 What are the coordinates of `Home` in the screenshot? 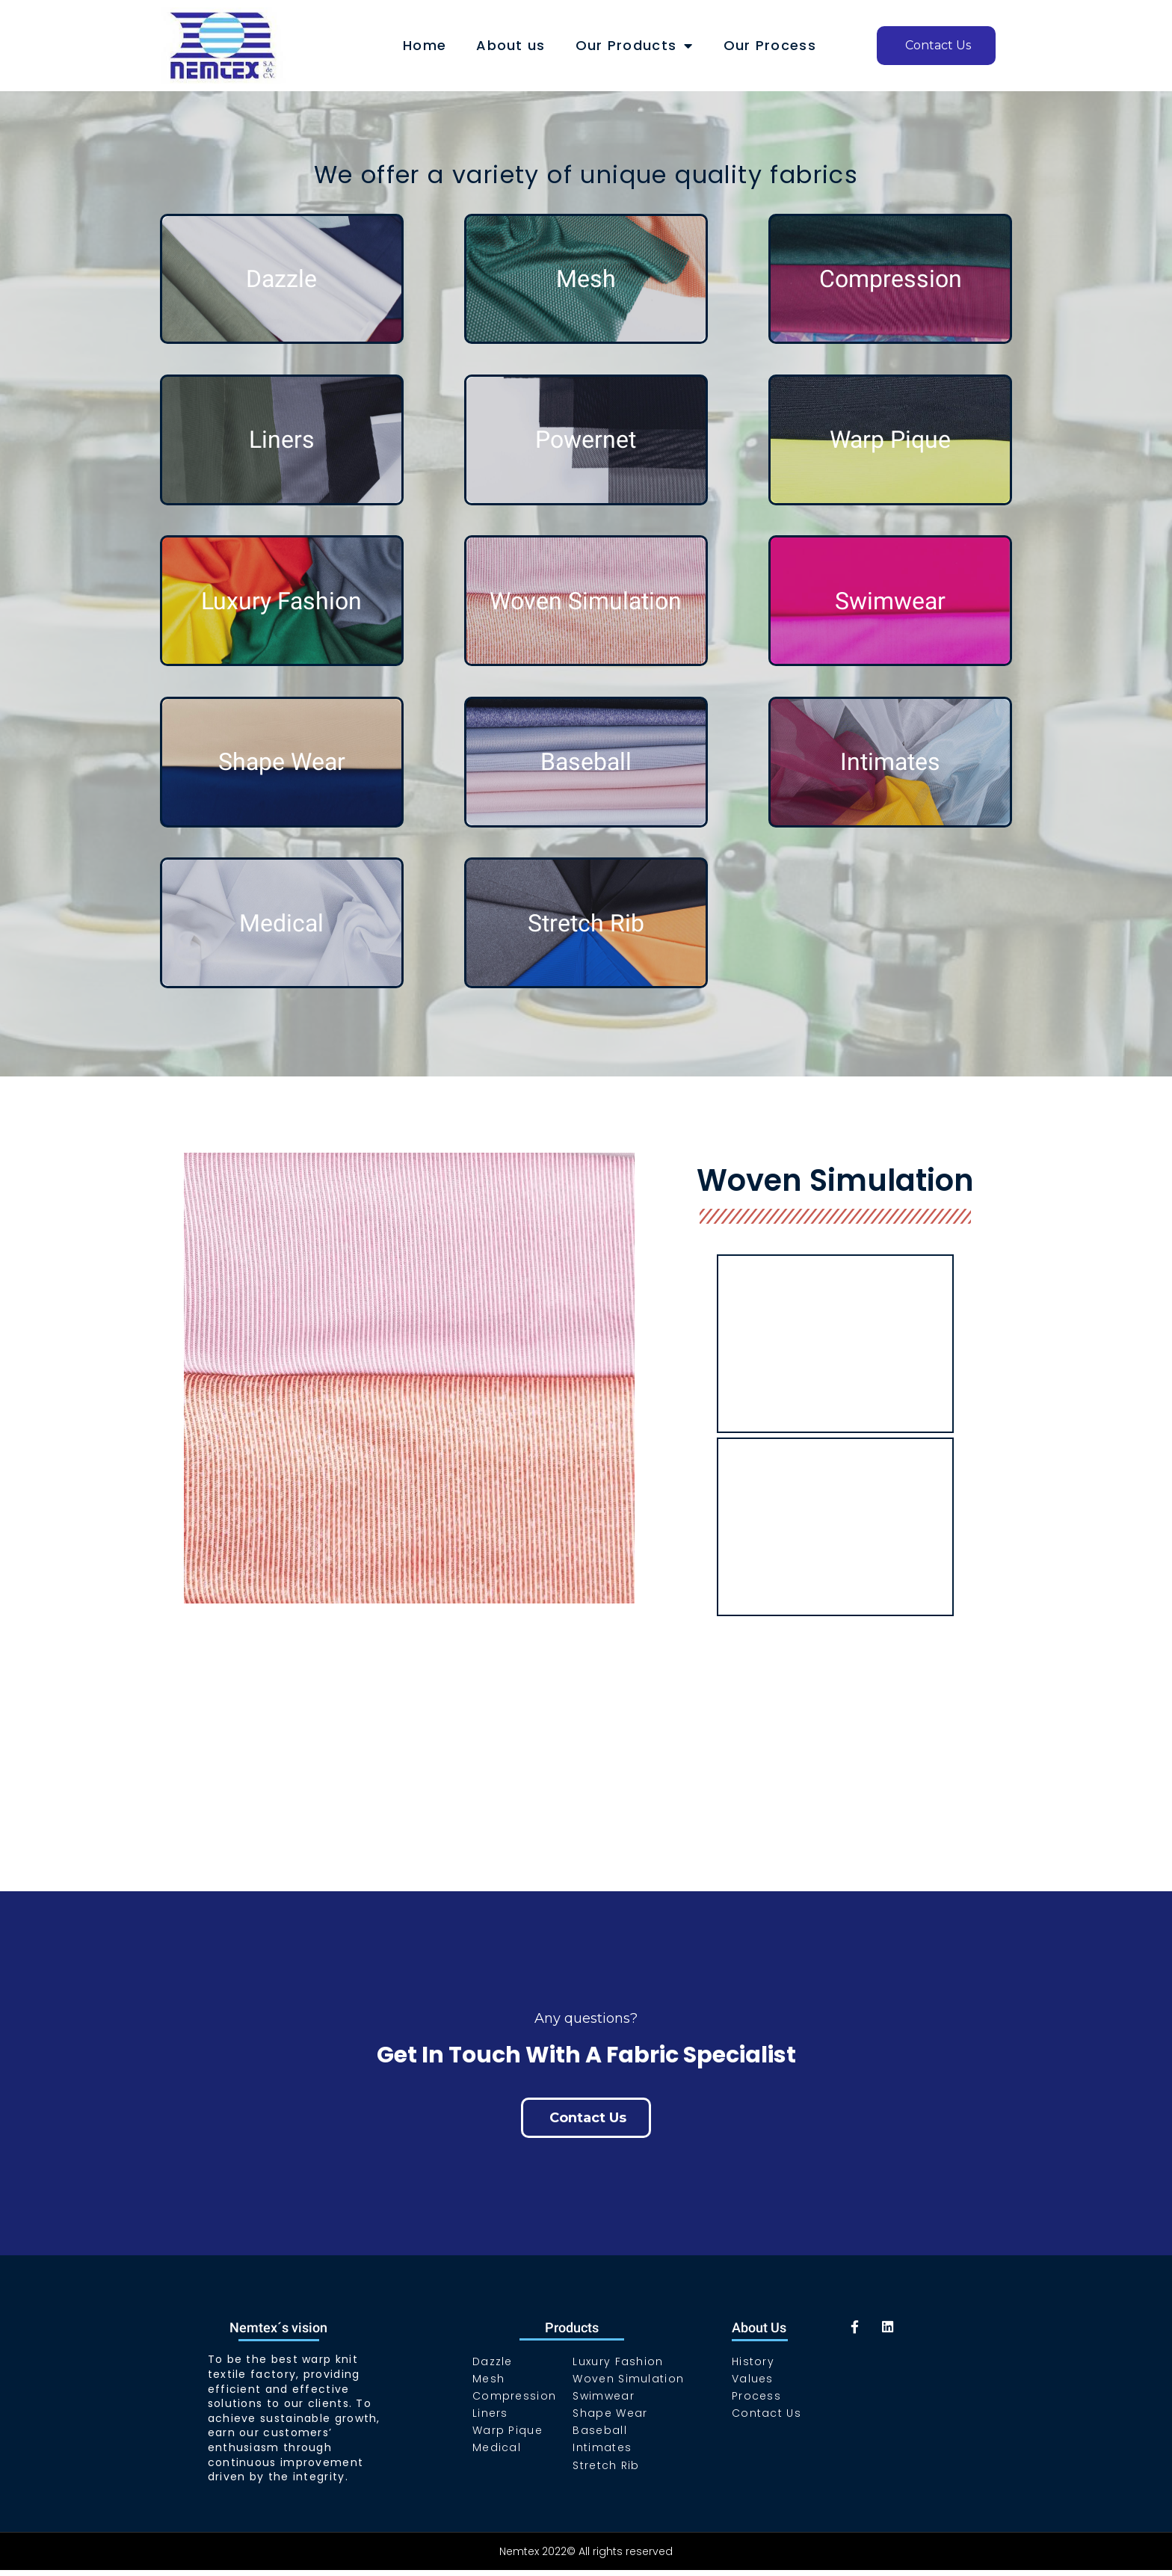 It's located at (424, 45).